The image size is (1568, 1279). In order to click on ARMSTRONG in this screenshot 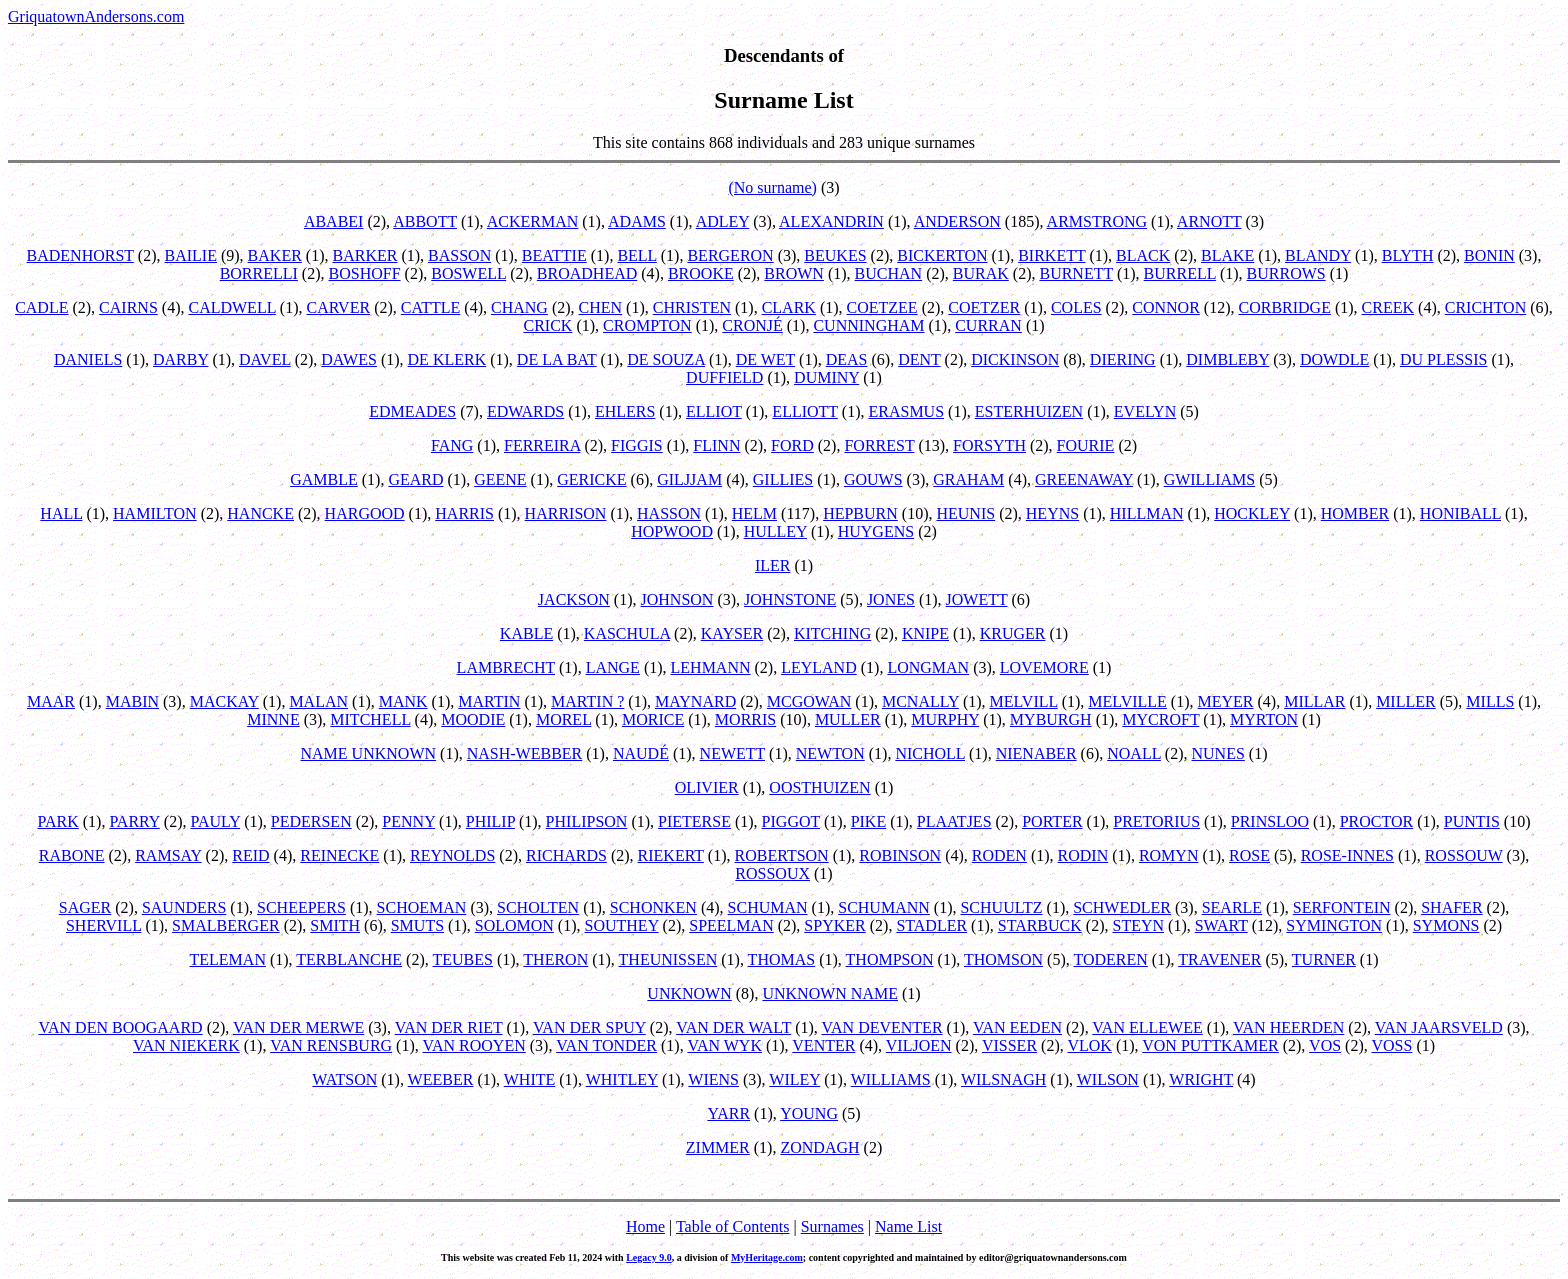, I will do `click(1097, 221)`.